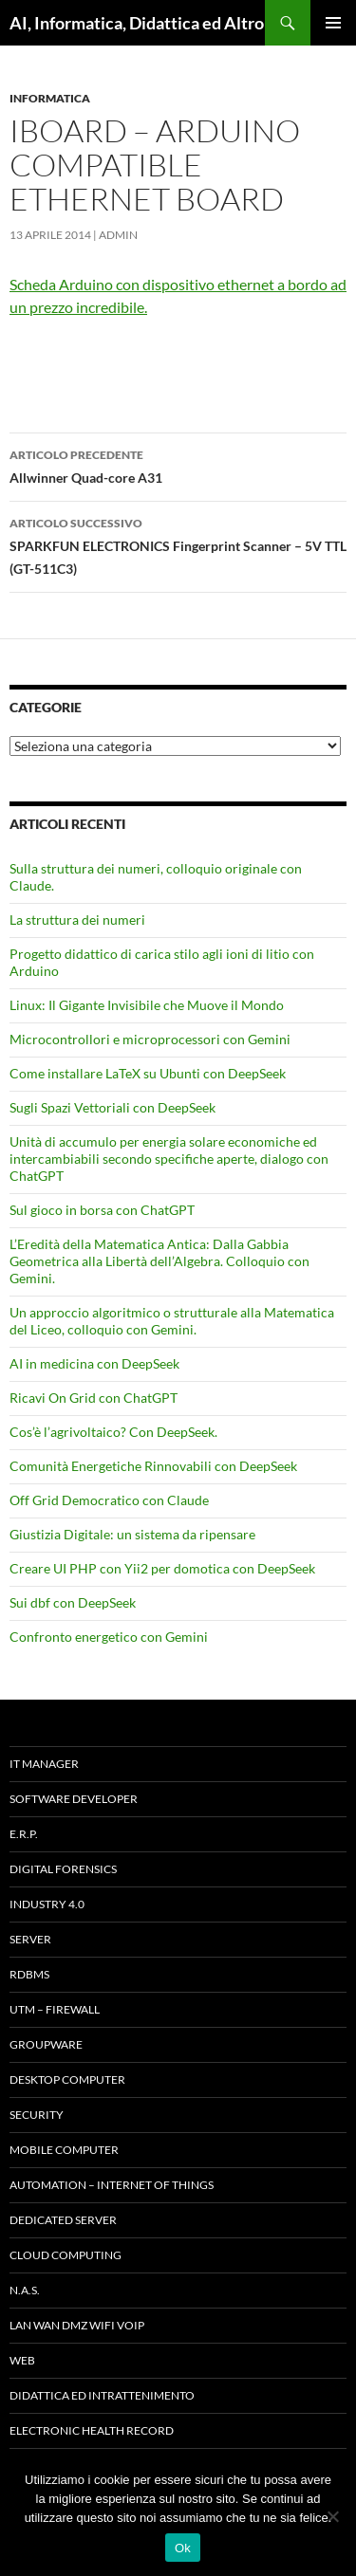 This screenshot has width=356, height=2576. What do you see at coordinates (30, 1939) in the screenshot?
I see `Server` at bounding box center [30, 1939].